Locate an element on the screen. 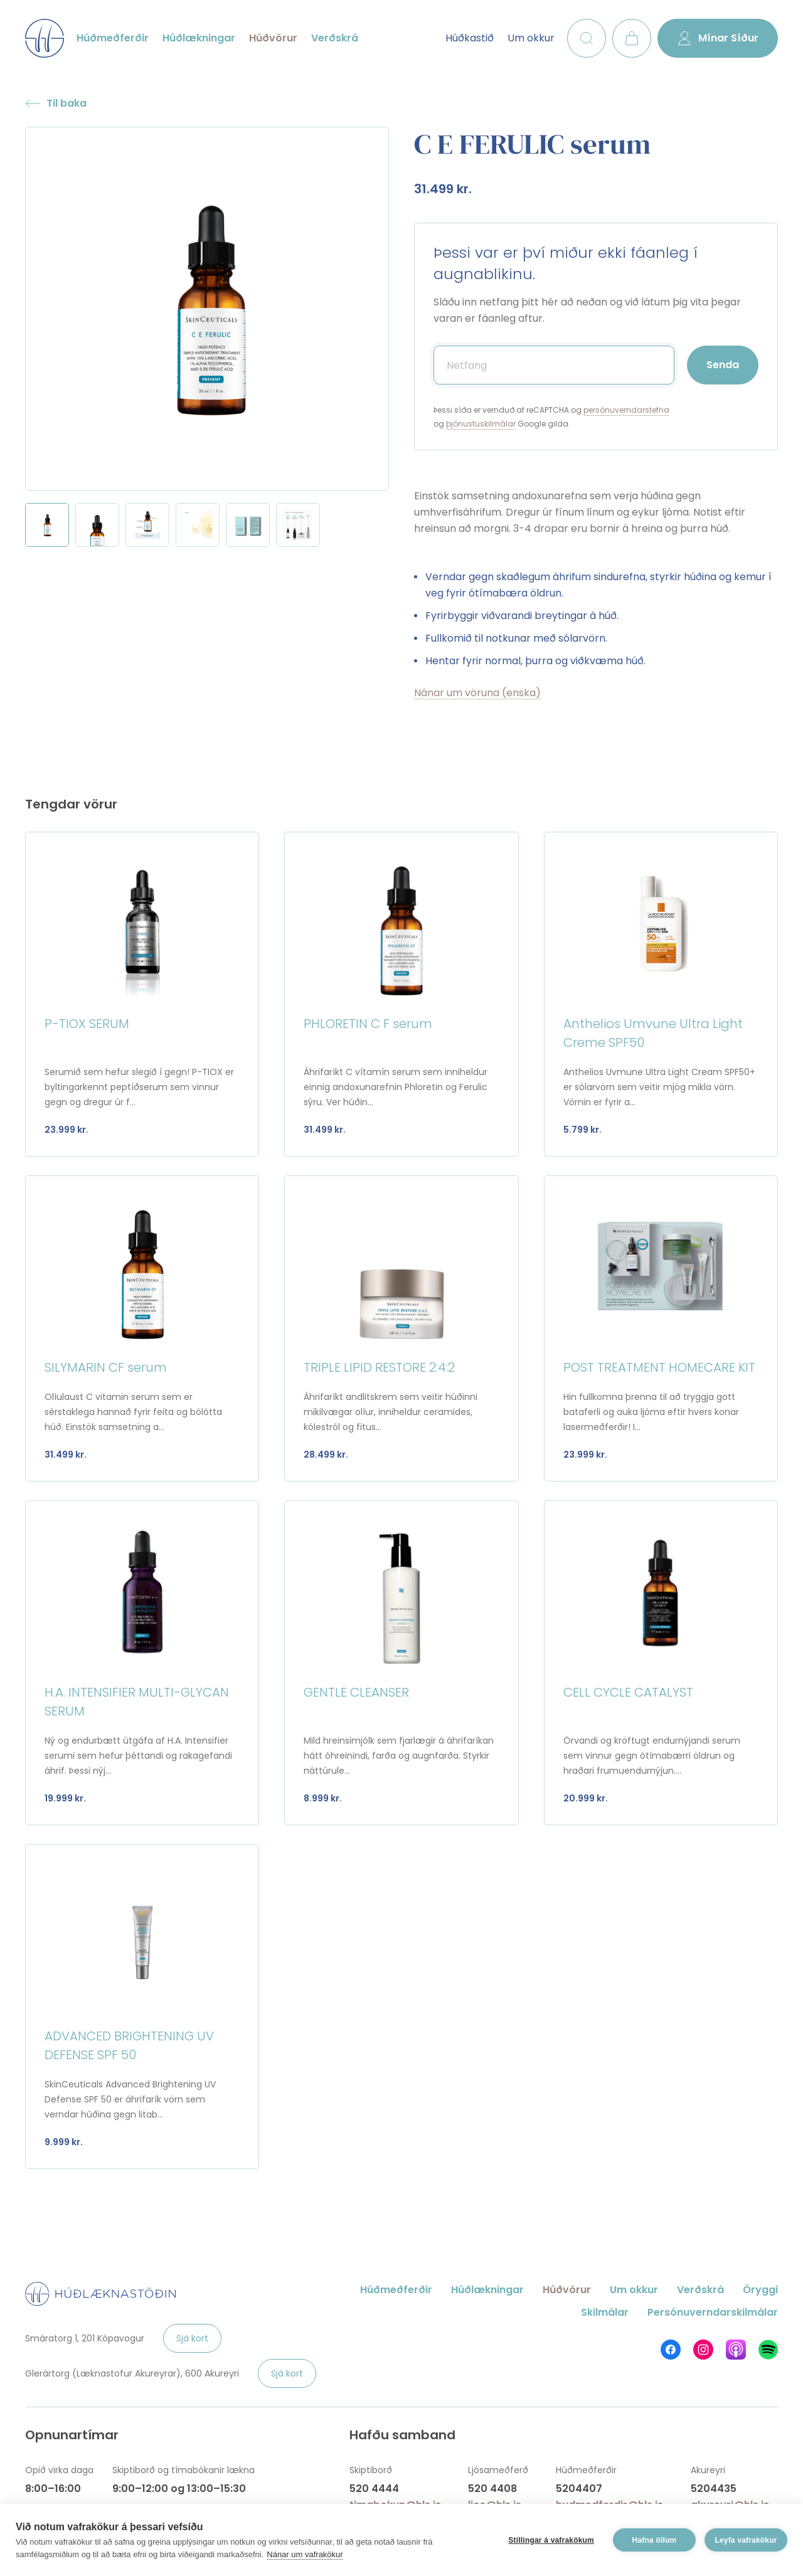 Image resolution: width=803 pixels, height=2576 pixels. Húðkastið is located at coordinates (469, 38).